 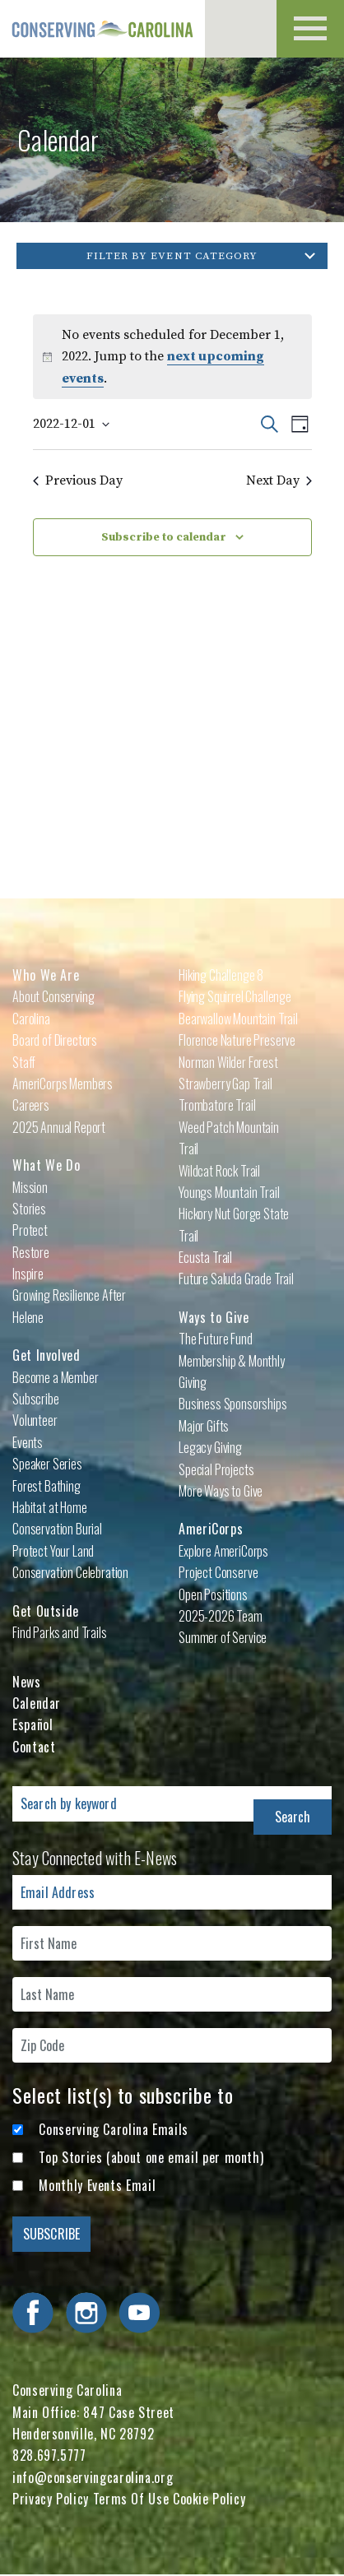 What do you see at coordinates (46, 1355) in the screenshot?
I see `Get Involved` at bounding box center [46, 1355].